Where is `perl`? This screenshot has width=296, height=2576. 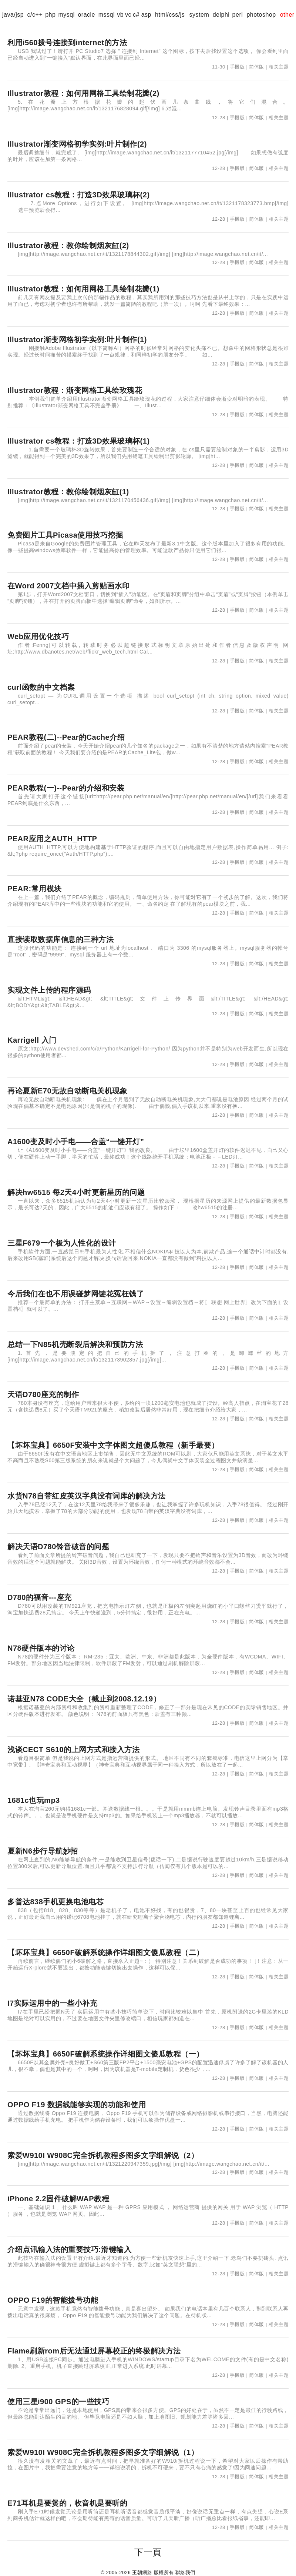
perl is located at coordinates (237, 14).